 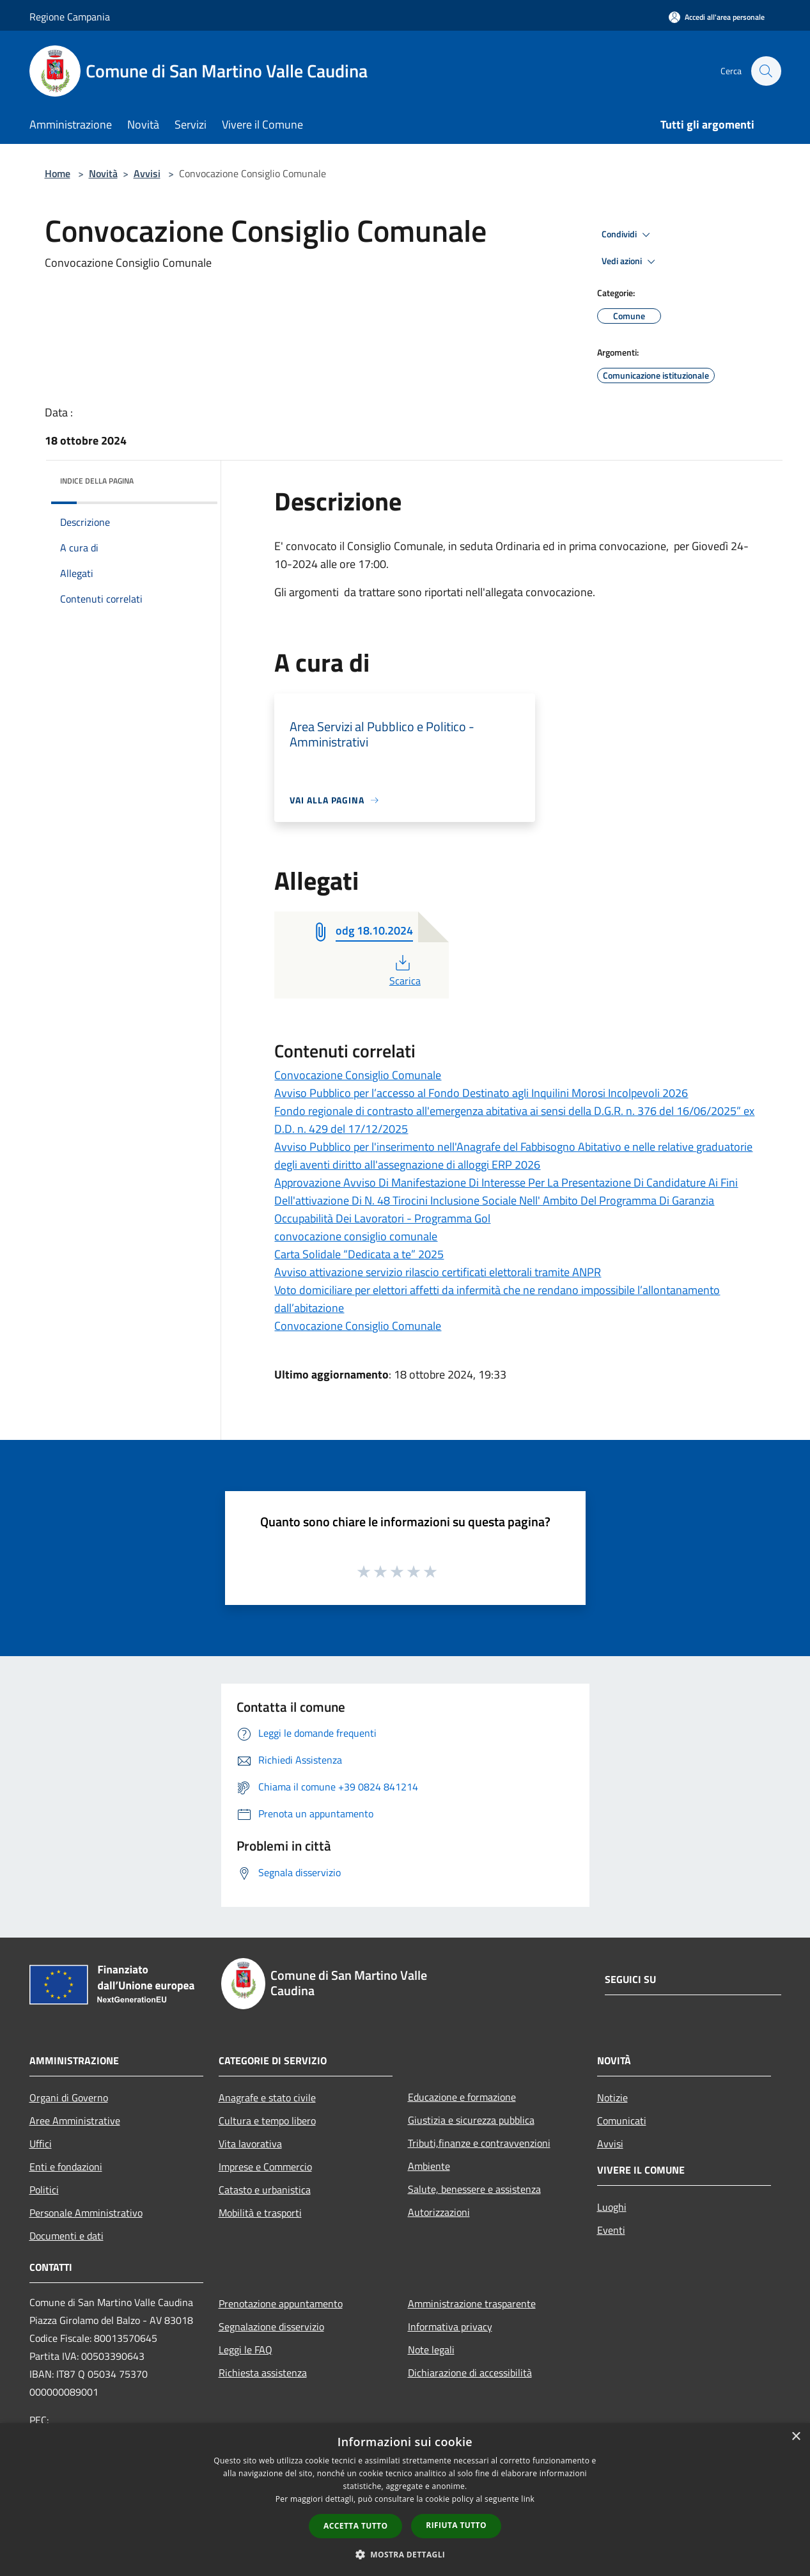 What do you see at coordinates (437, 1272) in the screenshot?
I see `Avviso attivazione servizio rilascio certificati elettorali tramite ANPR` at bounding box center [437, 1272].